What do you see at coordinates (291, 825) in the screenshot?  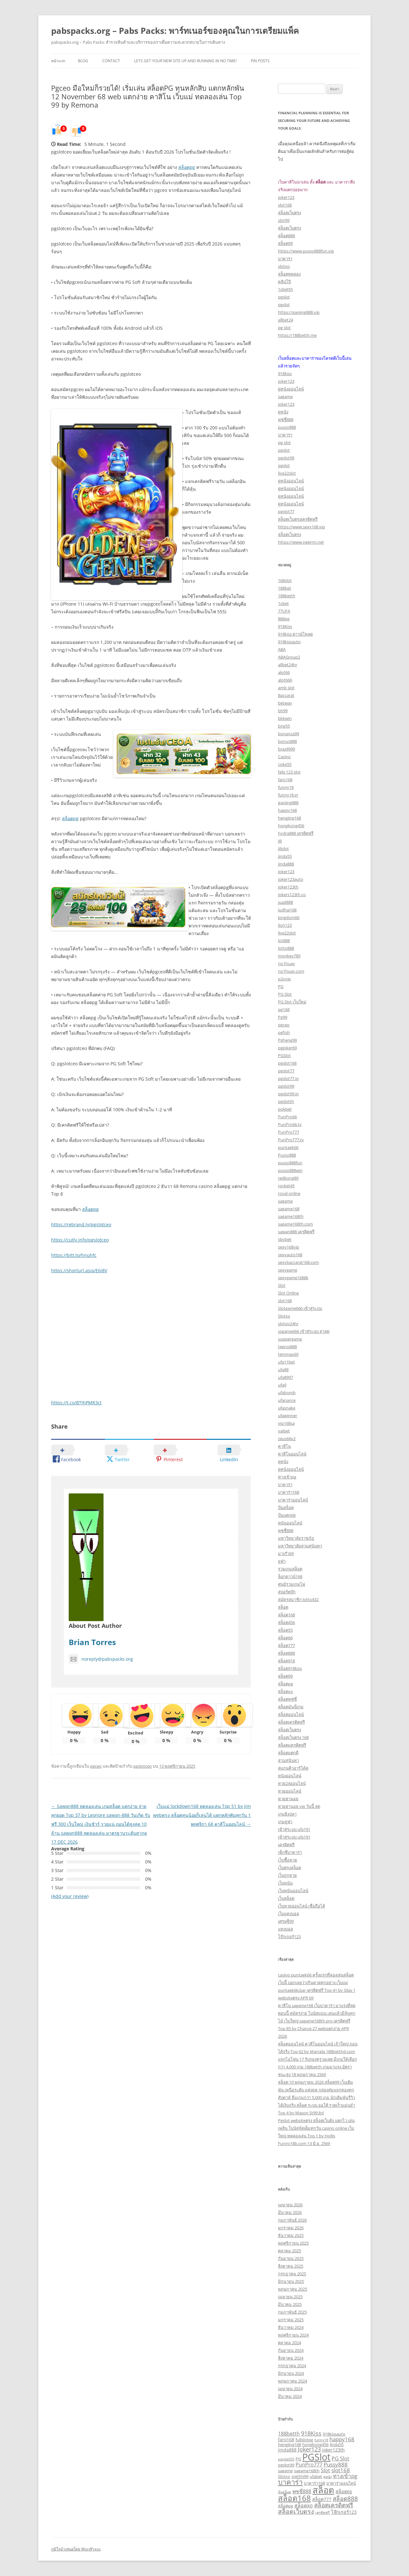 I see `hongkong456` at bounding box center [291, 825].